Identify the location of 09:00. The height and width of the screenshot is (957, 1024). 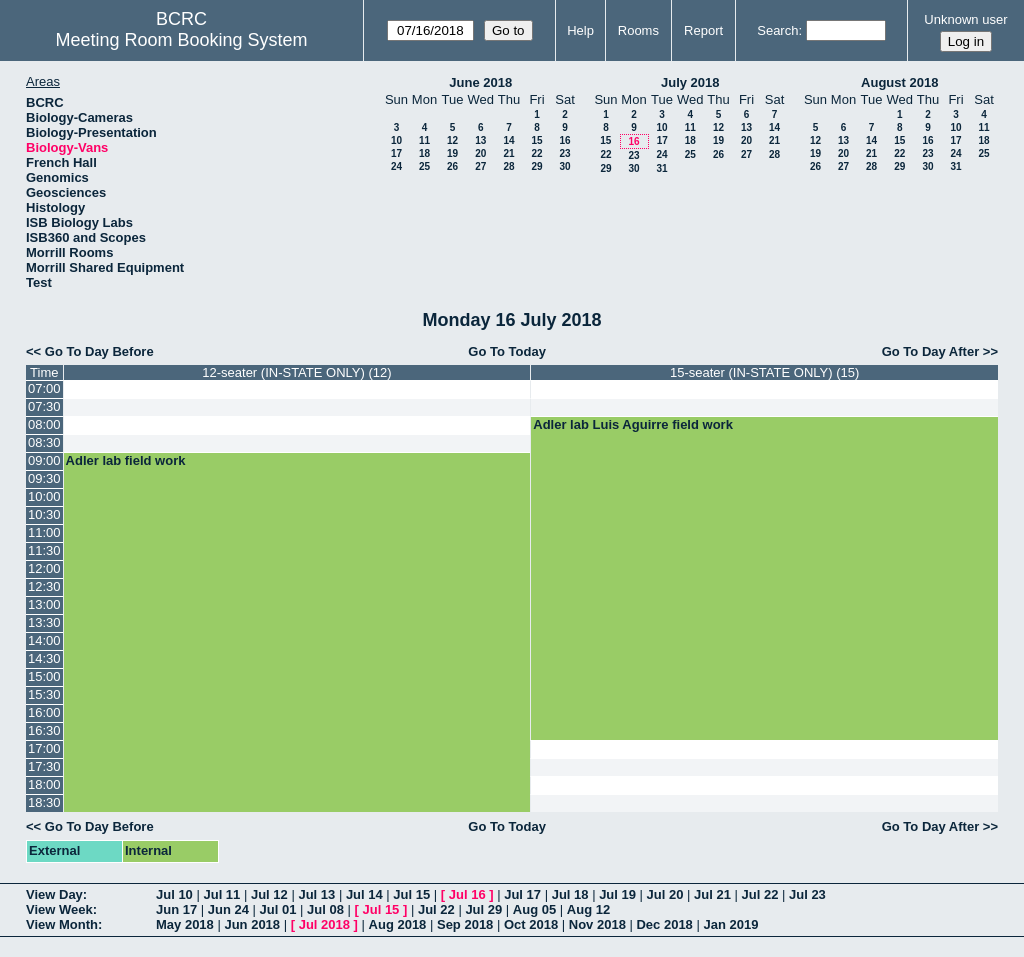
(44, 460).